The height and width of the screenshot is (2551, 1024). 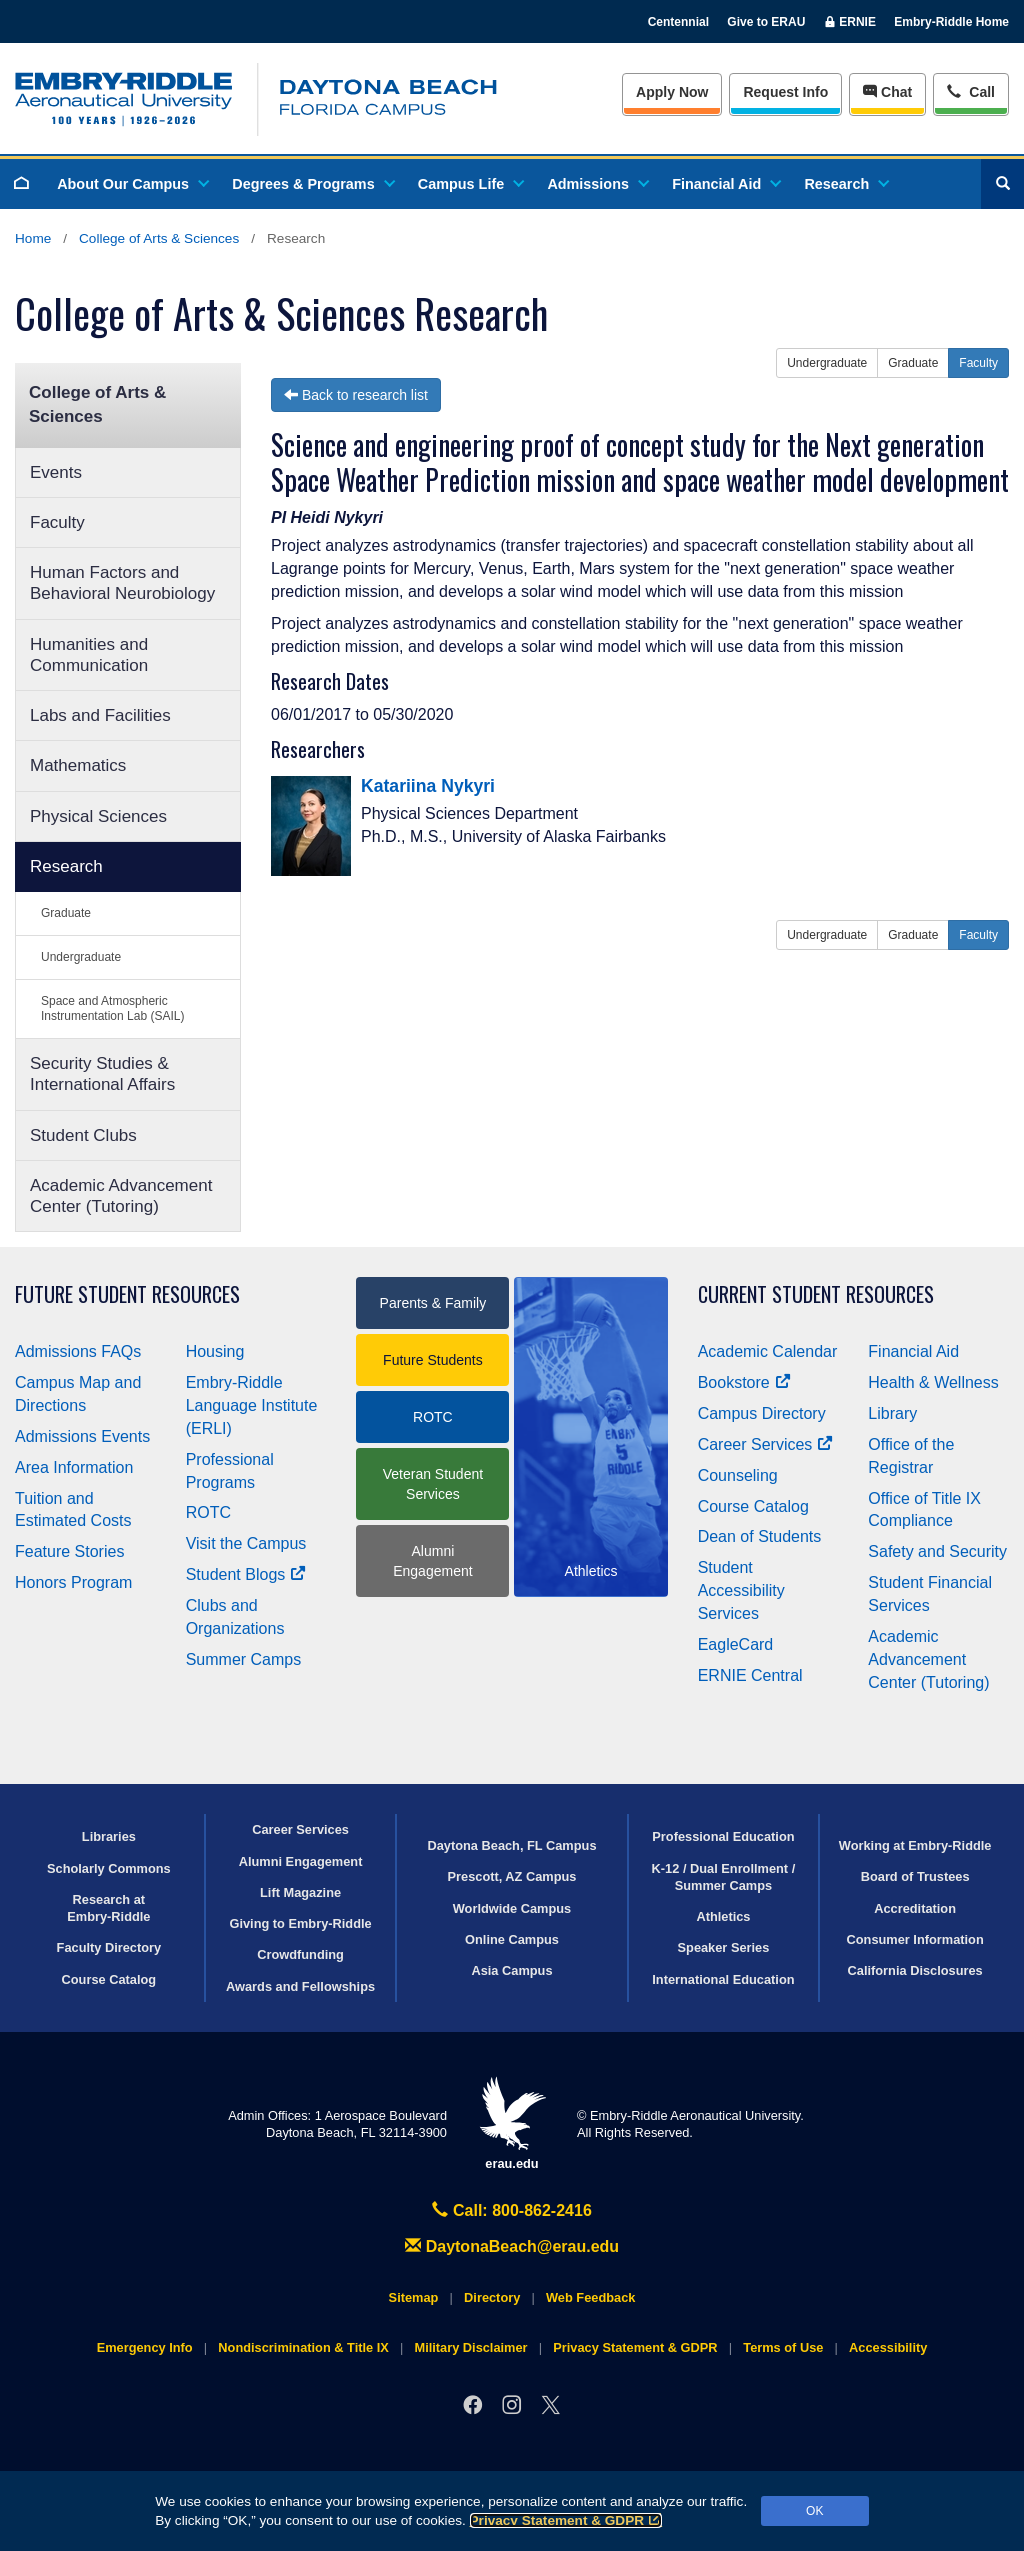 What do you see at coordinates (122, 583) in the screenshot?
I see `Human Factors and Behavioral Neurobiology` at bounding box center [122, 583].